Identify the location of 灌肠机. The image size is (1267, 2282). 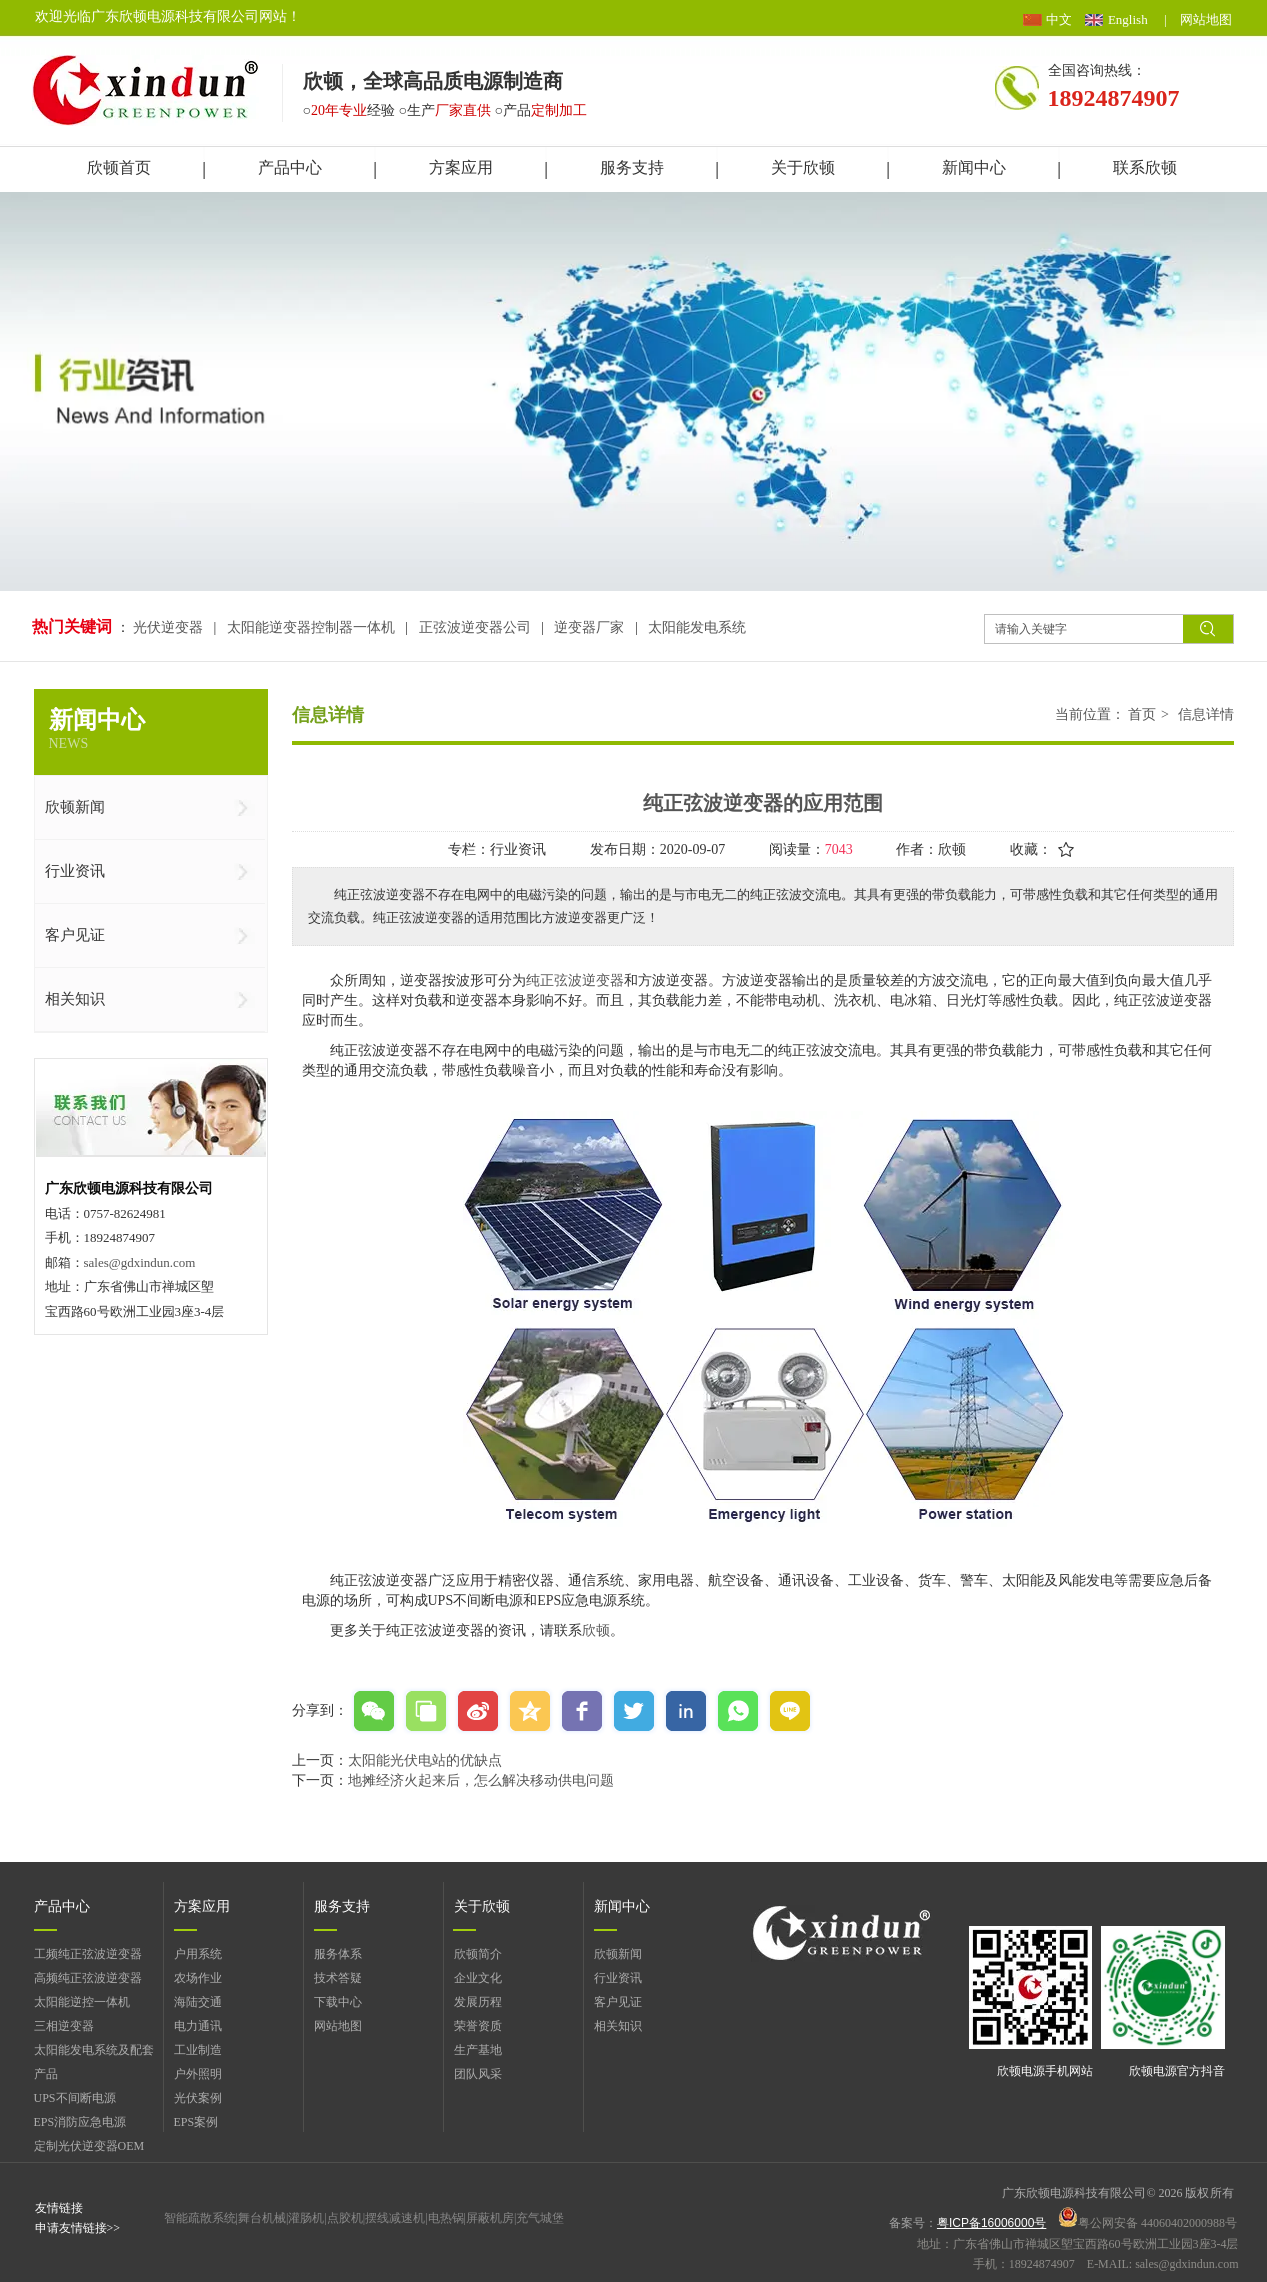
(306, 2218).